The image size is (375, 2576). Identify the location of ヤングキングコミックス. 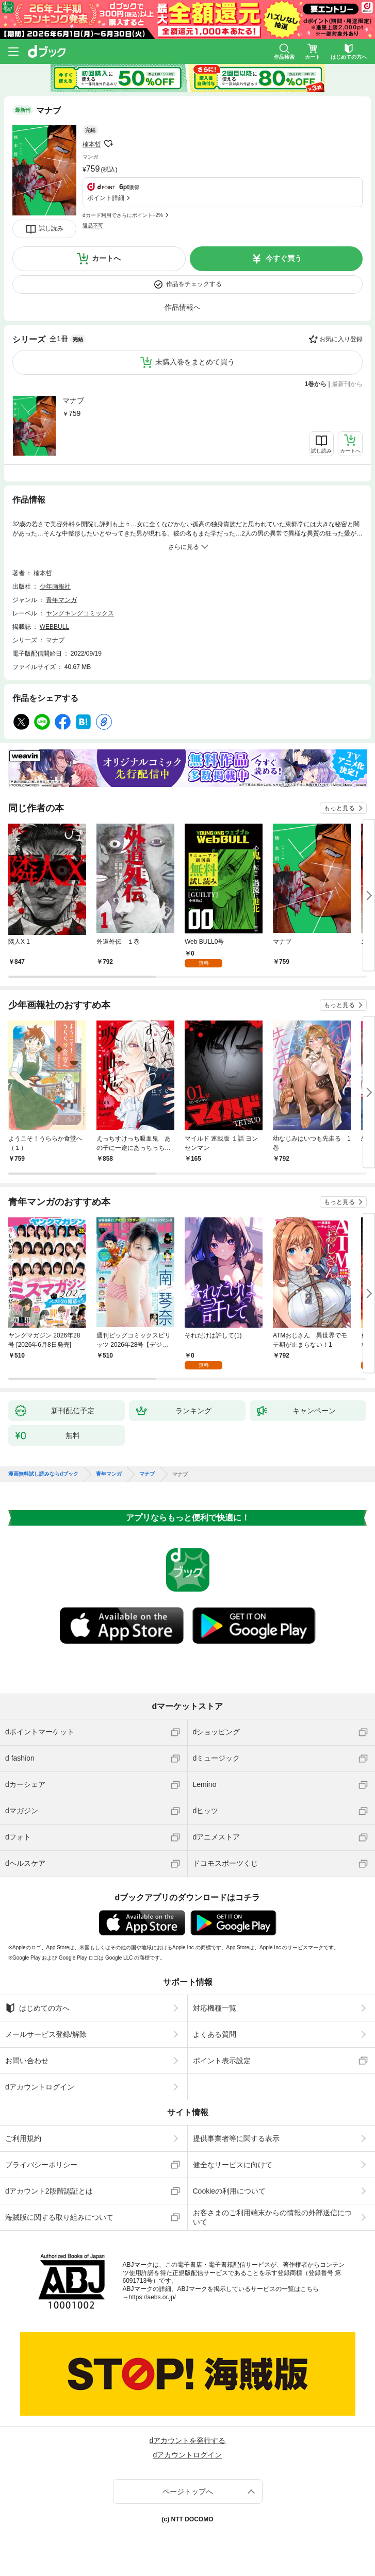
(80, 613).